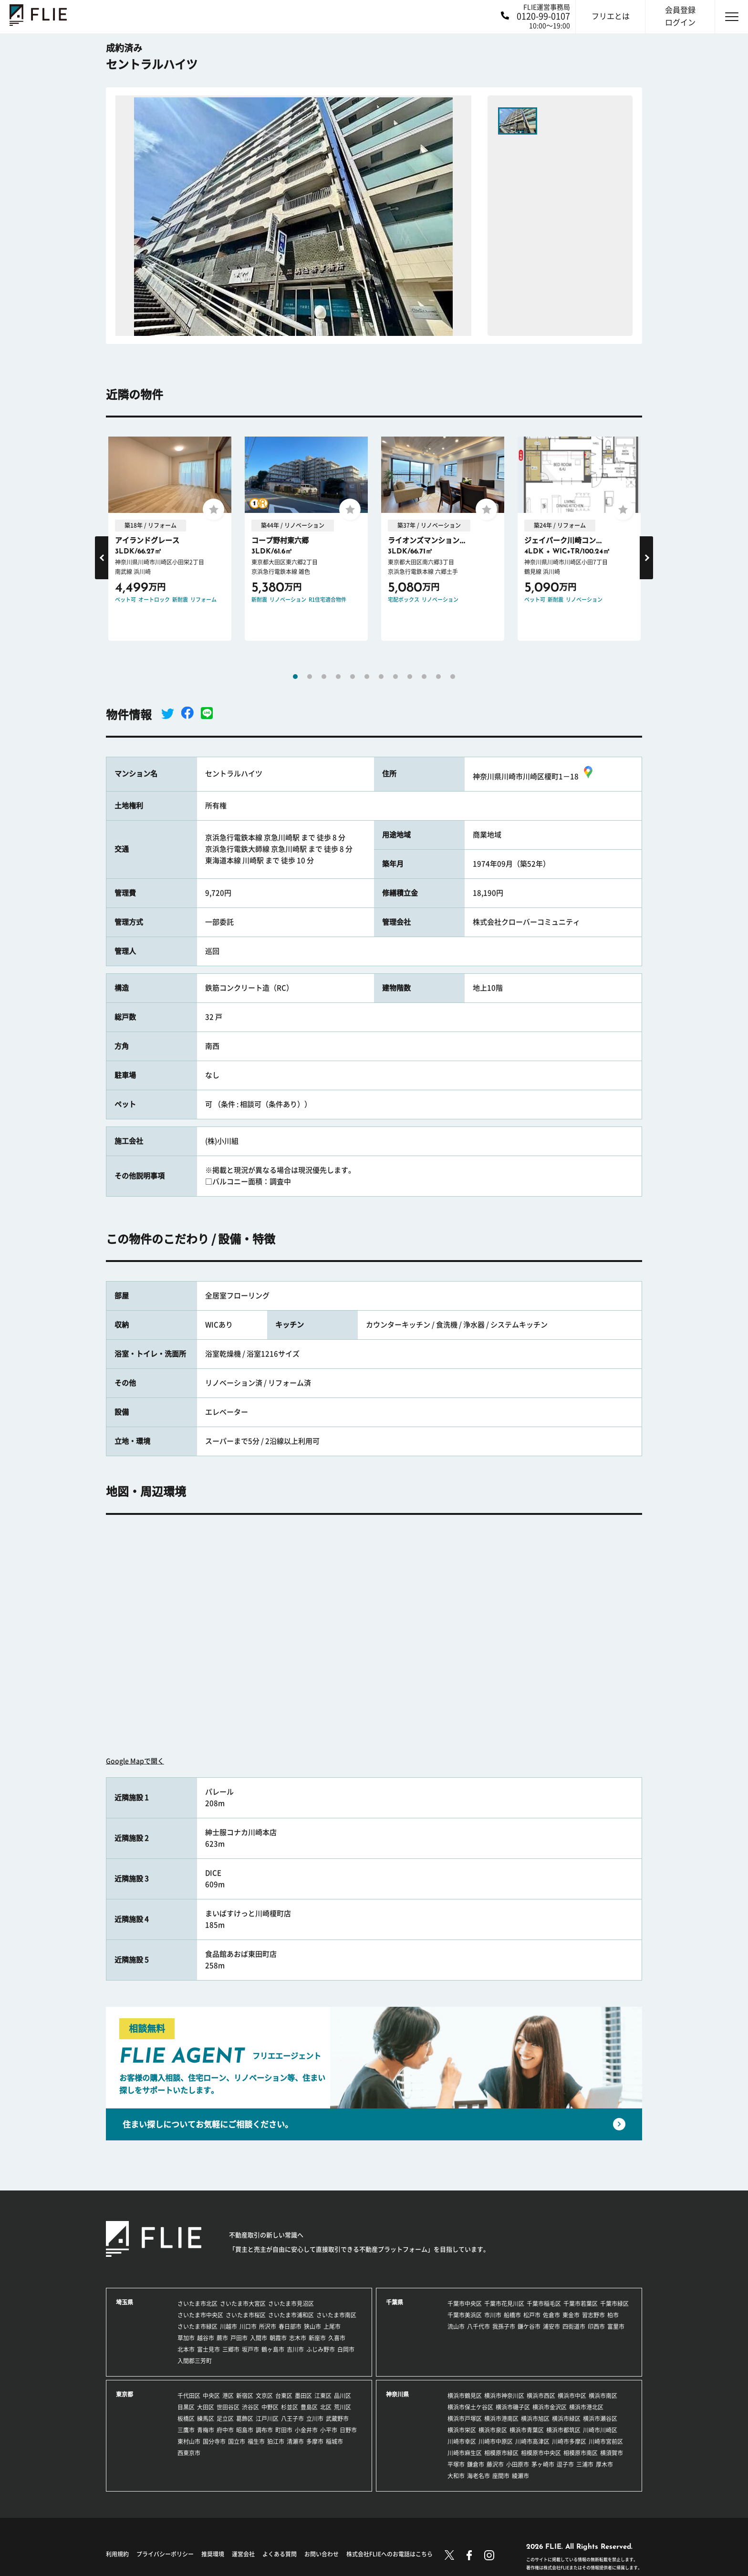  Describe the element at coordinates (264, 2430) in the screenshot. I see `調布市` at that location.